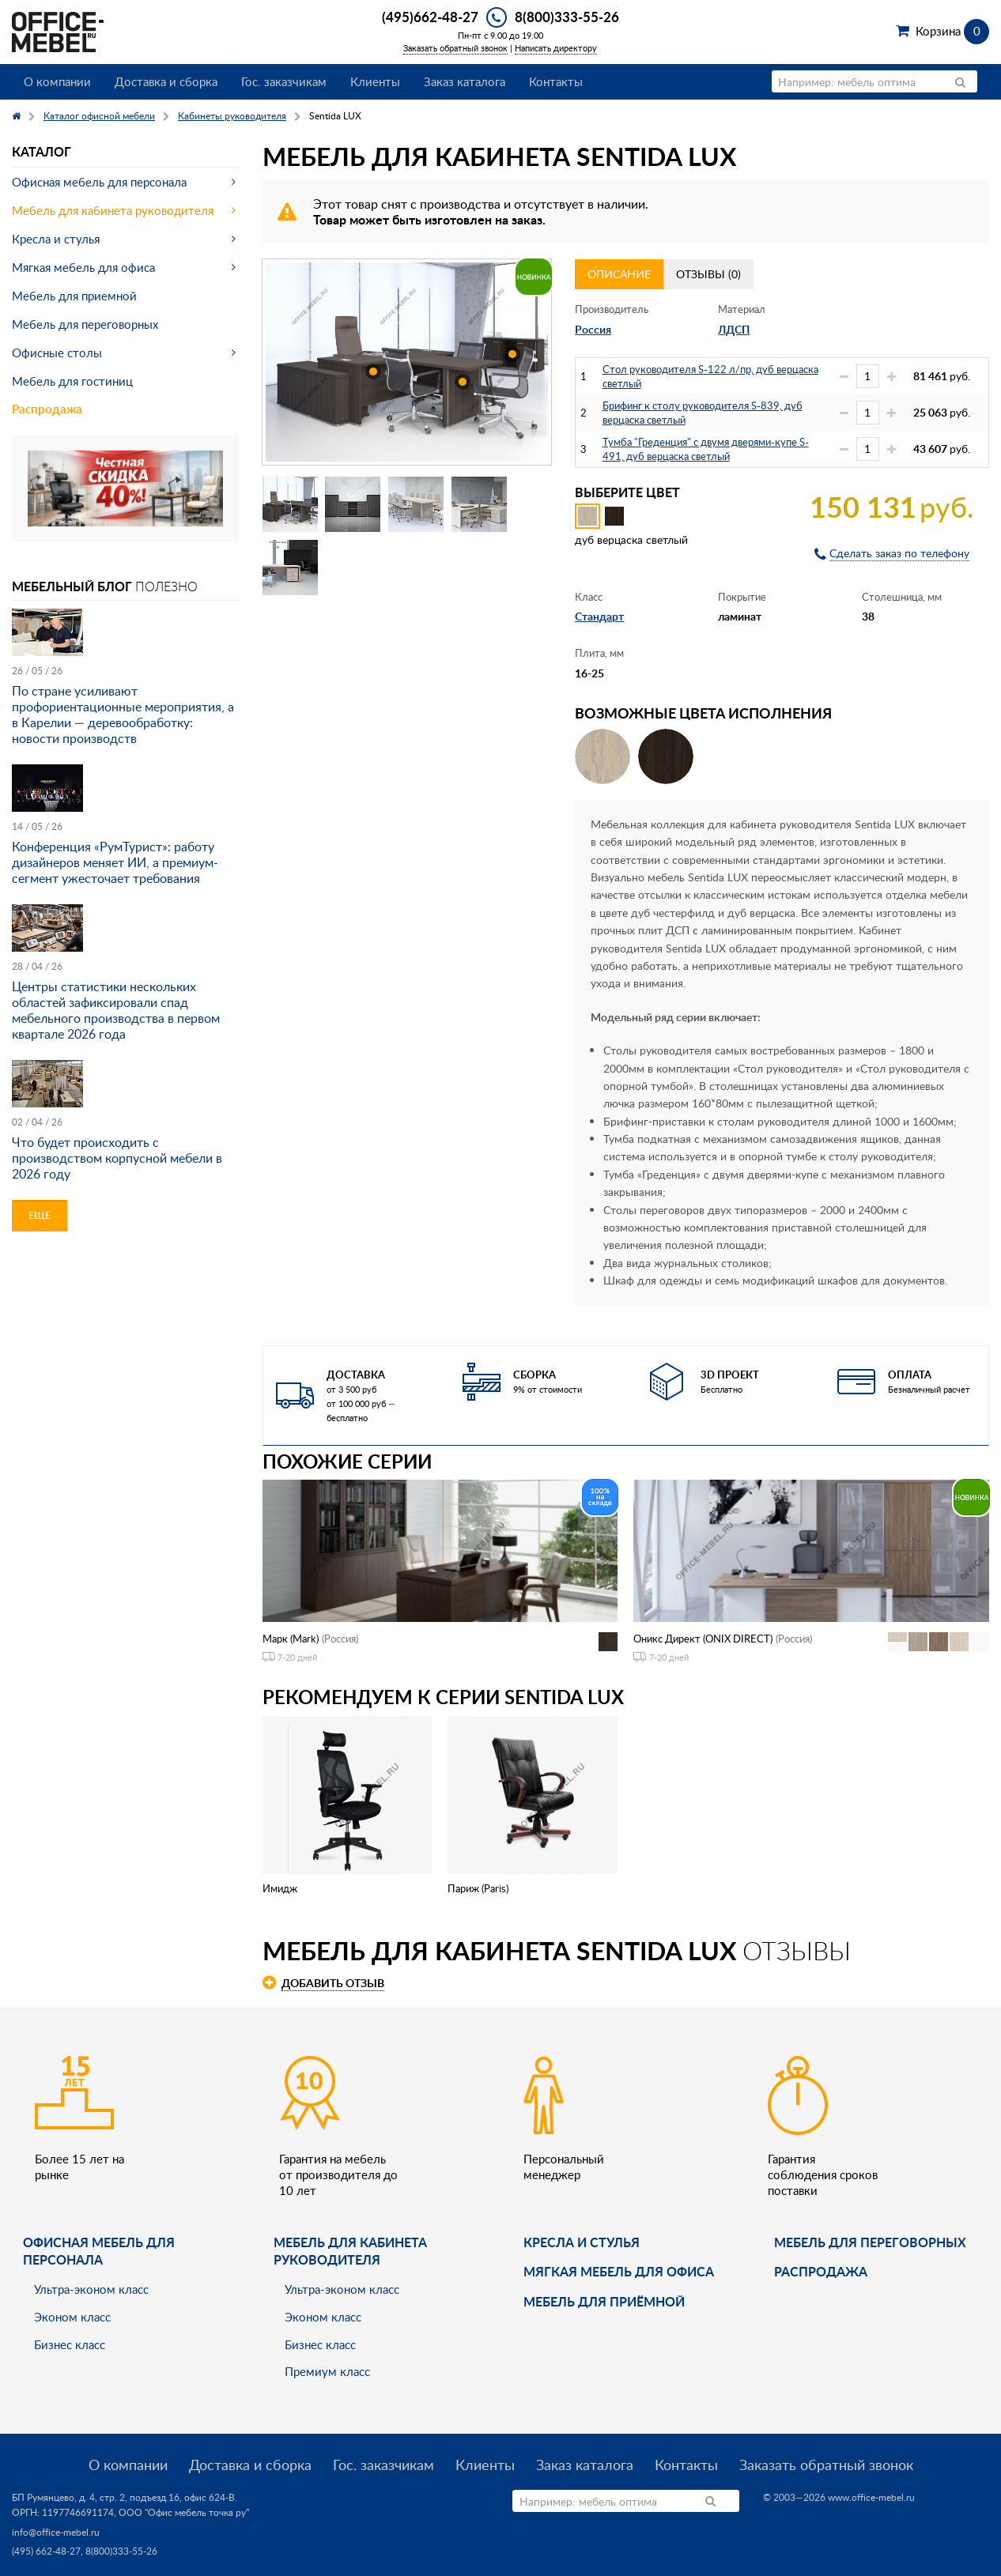 The image size is (1001, 2576). Describe the element at coordinates (332, 1982) in the screenshot. I see `Добавить отзыв` at that location.